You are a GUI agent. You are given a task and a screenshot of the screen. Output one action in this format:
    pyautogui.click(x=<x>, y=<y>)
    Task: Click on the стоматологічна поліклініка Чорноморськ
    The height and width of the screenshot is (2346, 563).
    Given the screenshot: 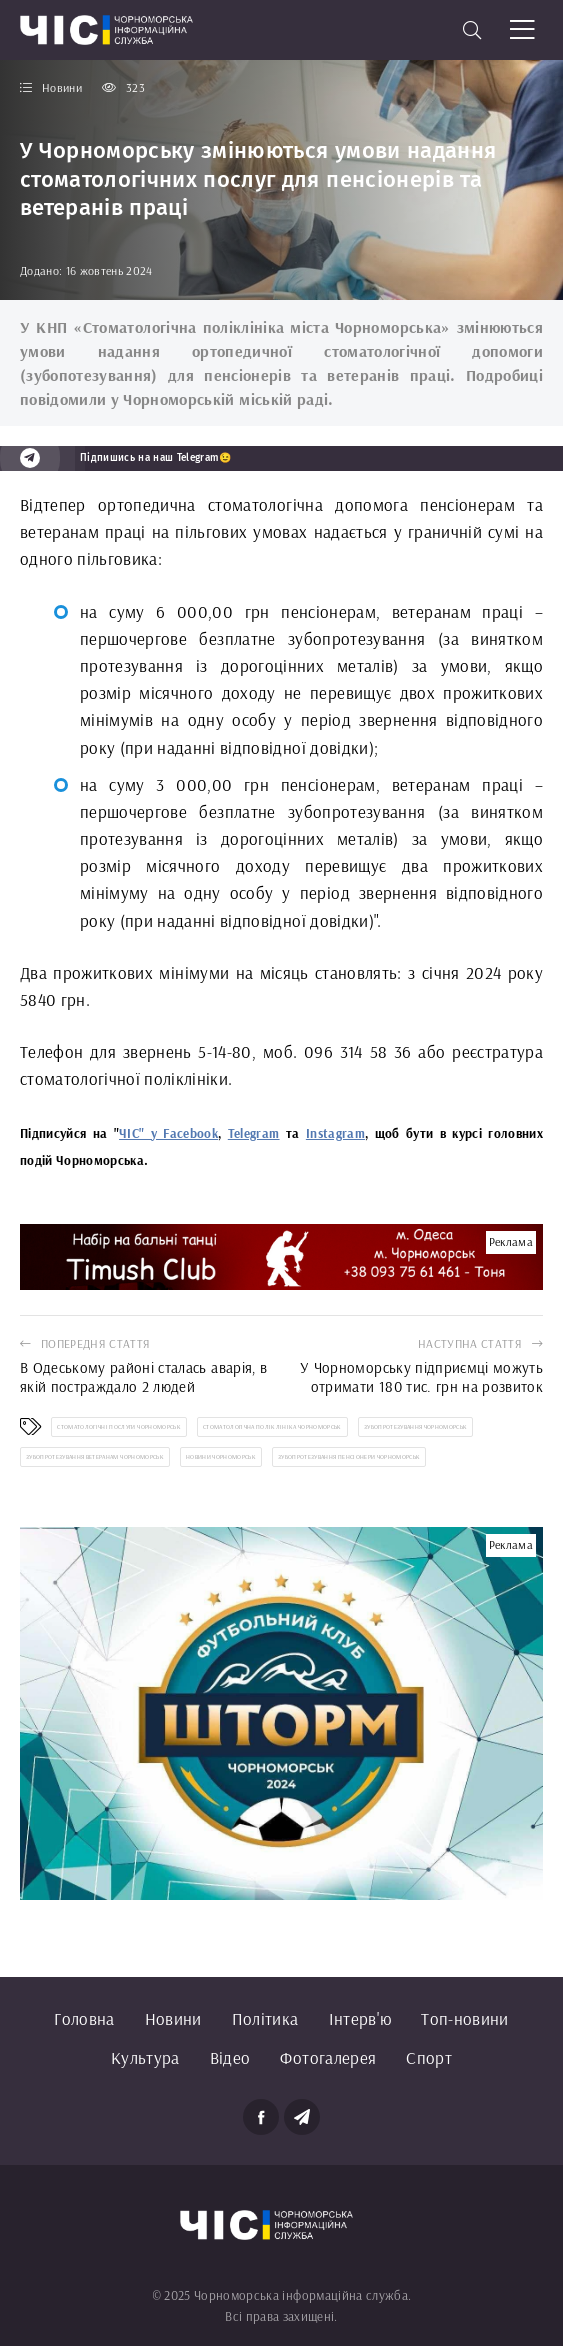 What is the action you would take?
    pyautogui.click(x=272, y=1427)
    